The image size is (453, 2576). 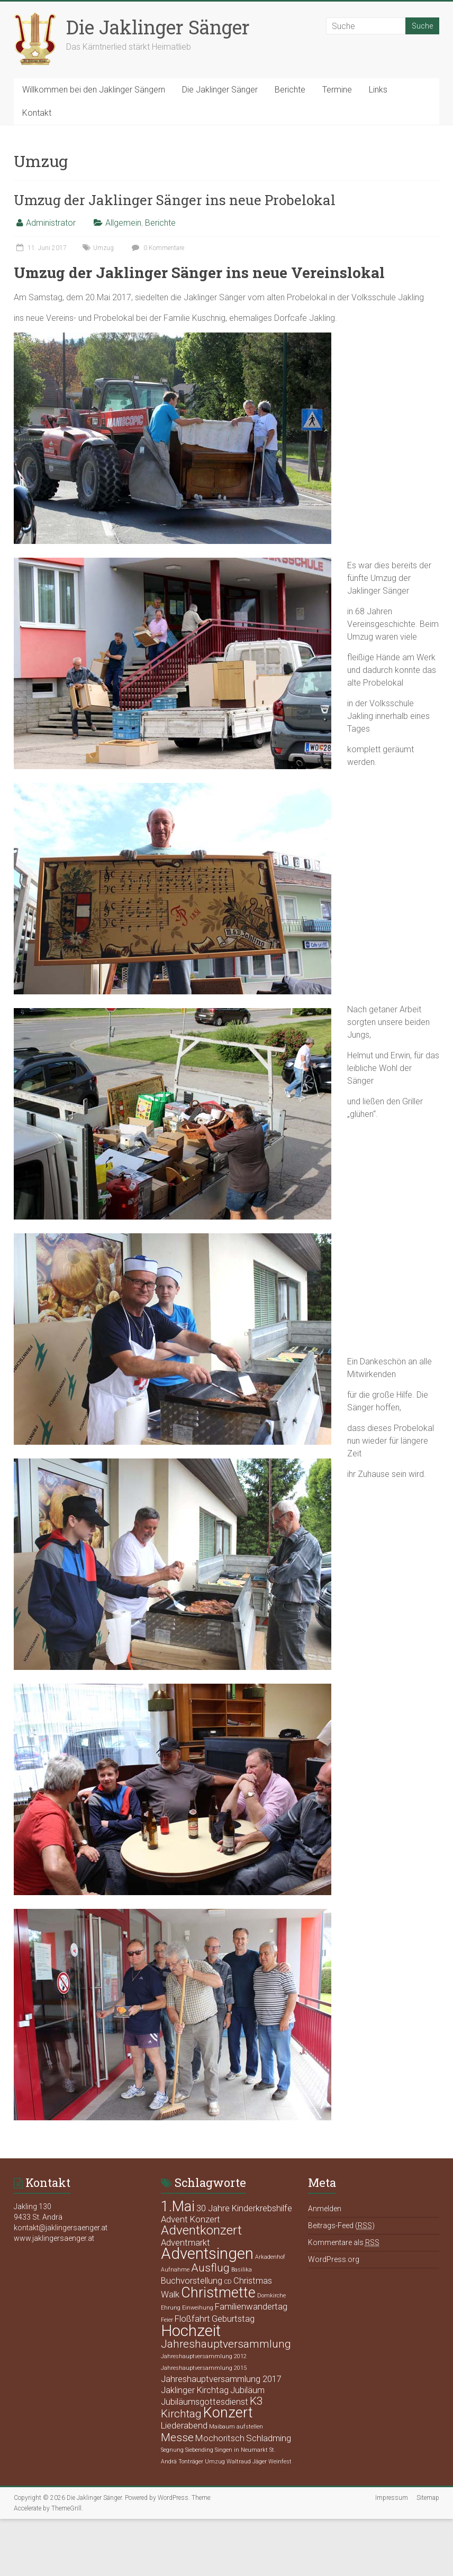 I want to click on Geburtstag, so click(x=233, y=2318).